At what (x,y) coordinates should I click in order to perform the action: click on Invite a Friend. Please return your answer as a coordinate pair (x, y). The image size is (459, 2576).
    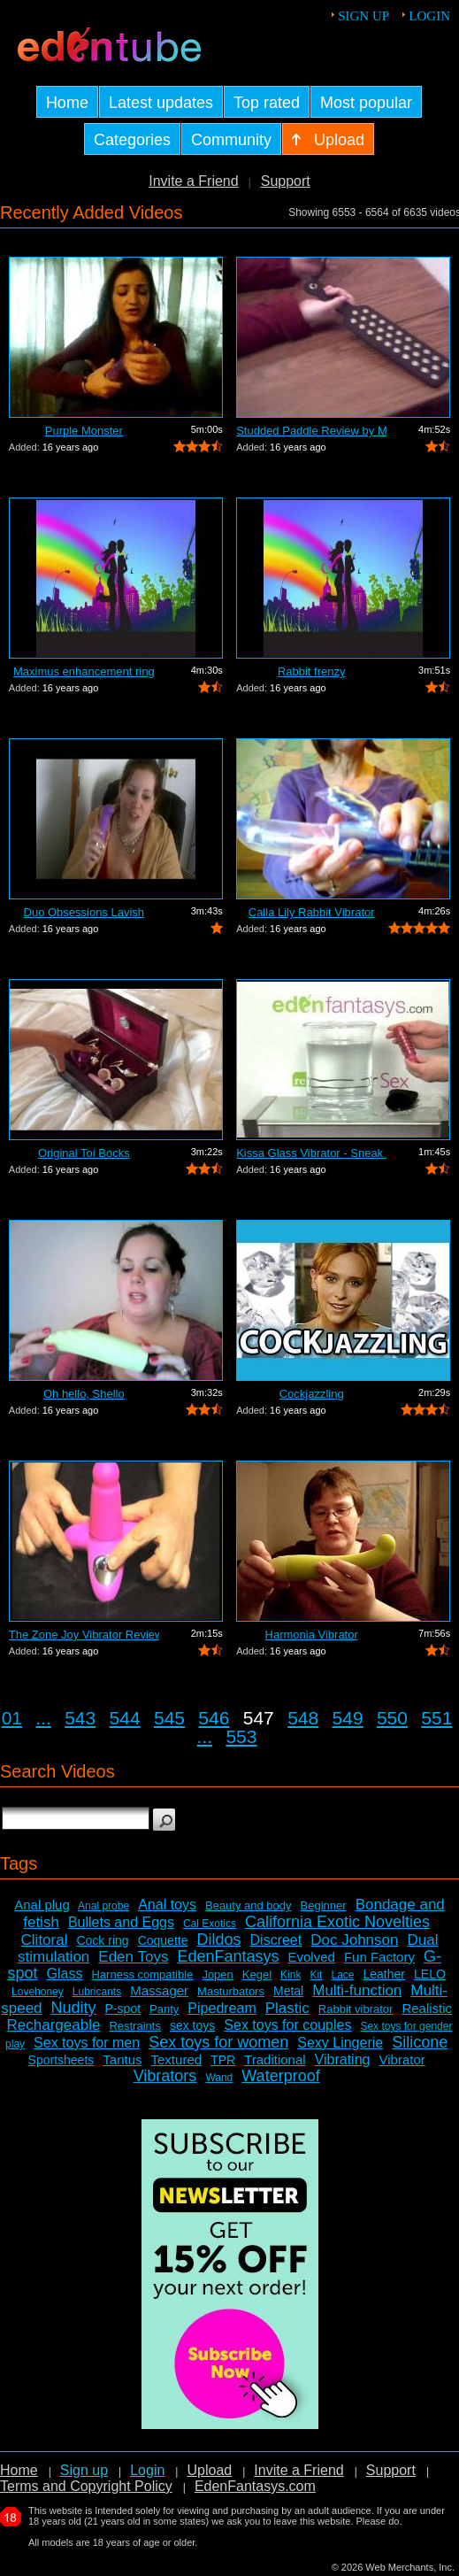
    Looking at the image, I should click on (193, 181).